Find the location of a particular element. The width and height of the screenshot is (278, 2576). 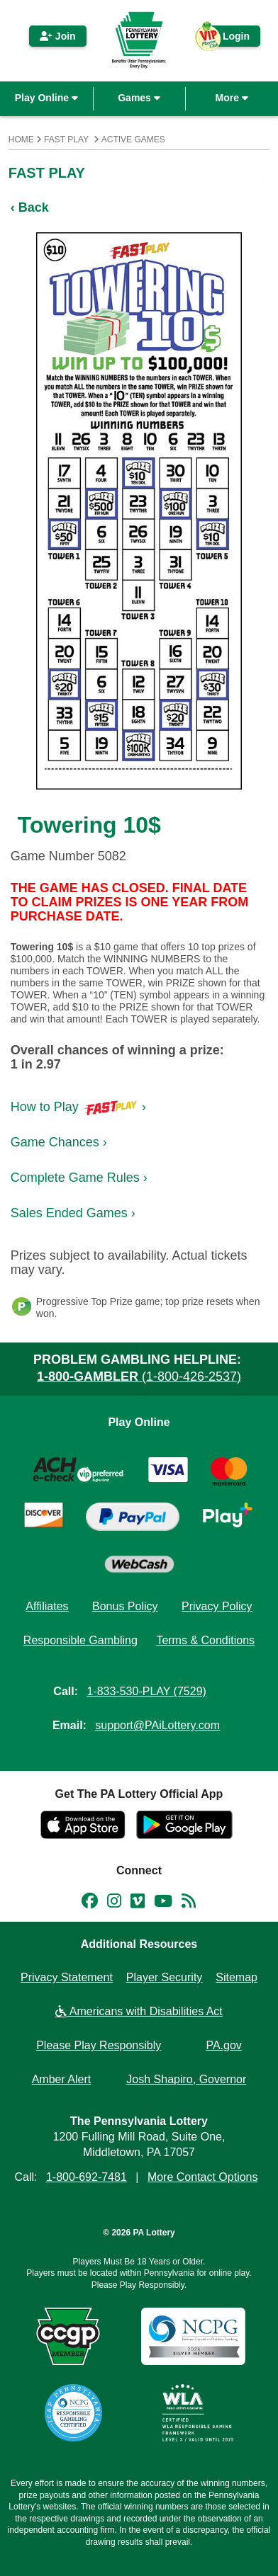

Home is located at coordinates (21, 139).